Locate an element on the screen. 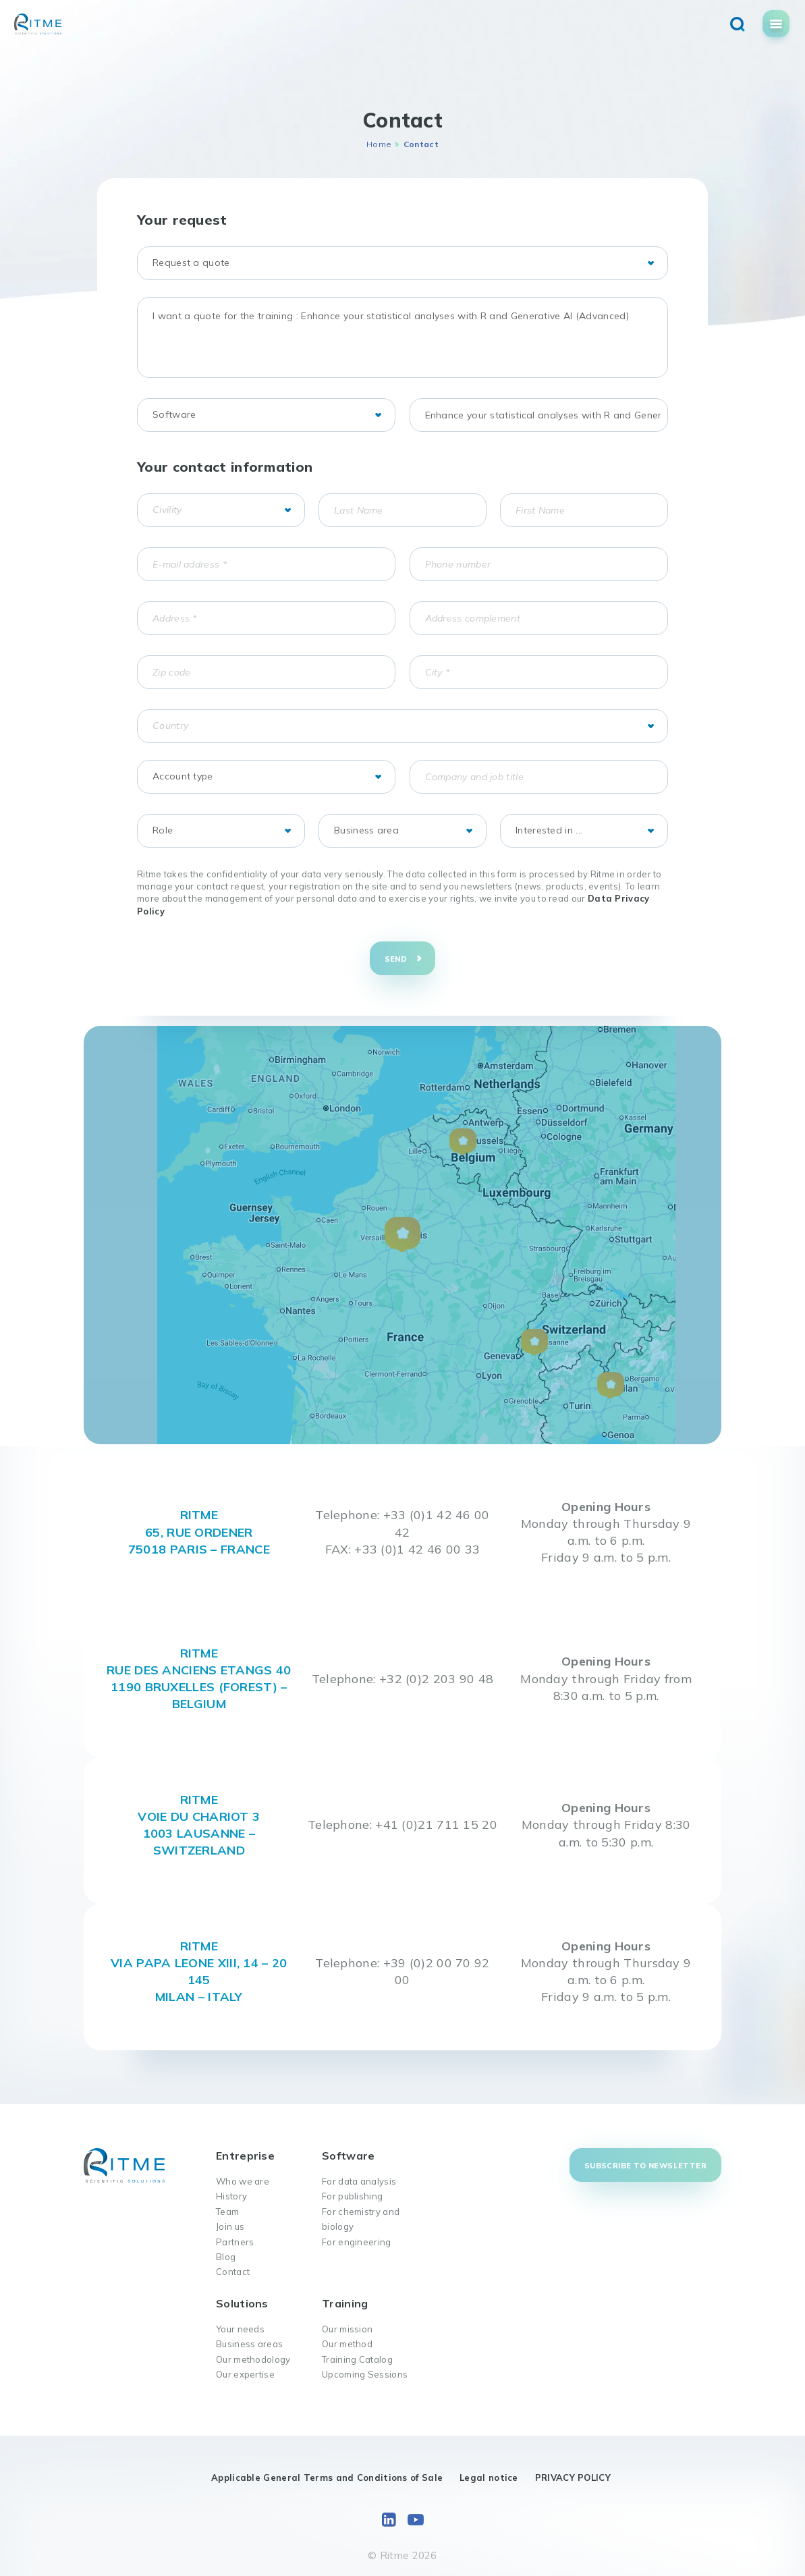 This screenshot has height=2576, width=805. Legal notice is located at coordinates (489, 2477).